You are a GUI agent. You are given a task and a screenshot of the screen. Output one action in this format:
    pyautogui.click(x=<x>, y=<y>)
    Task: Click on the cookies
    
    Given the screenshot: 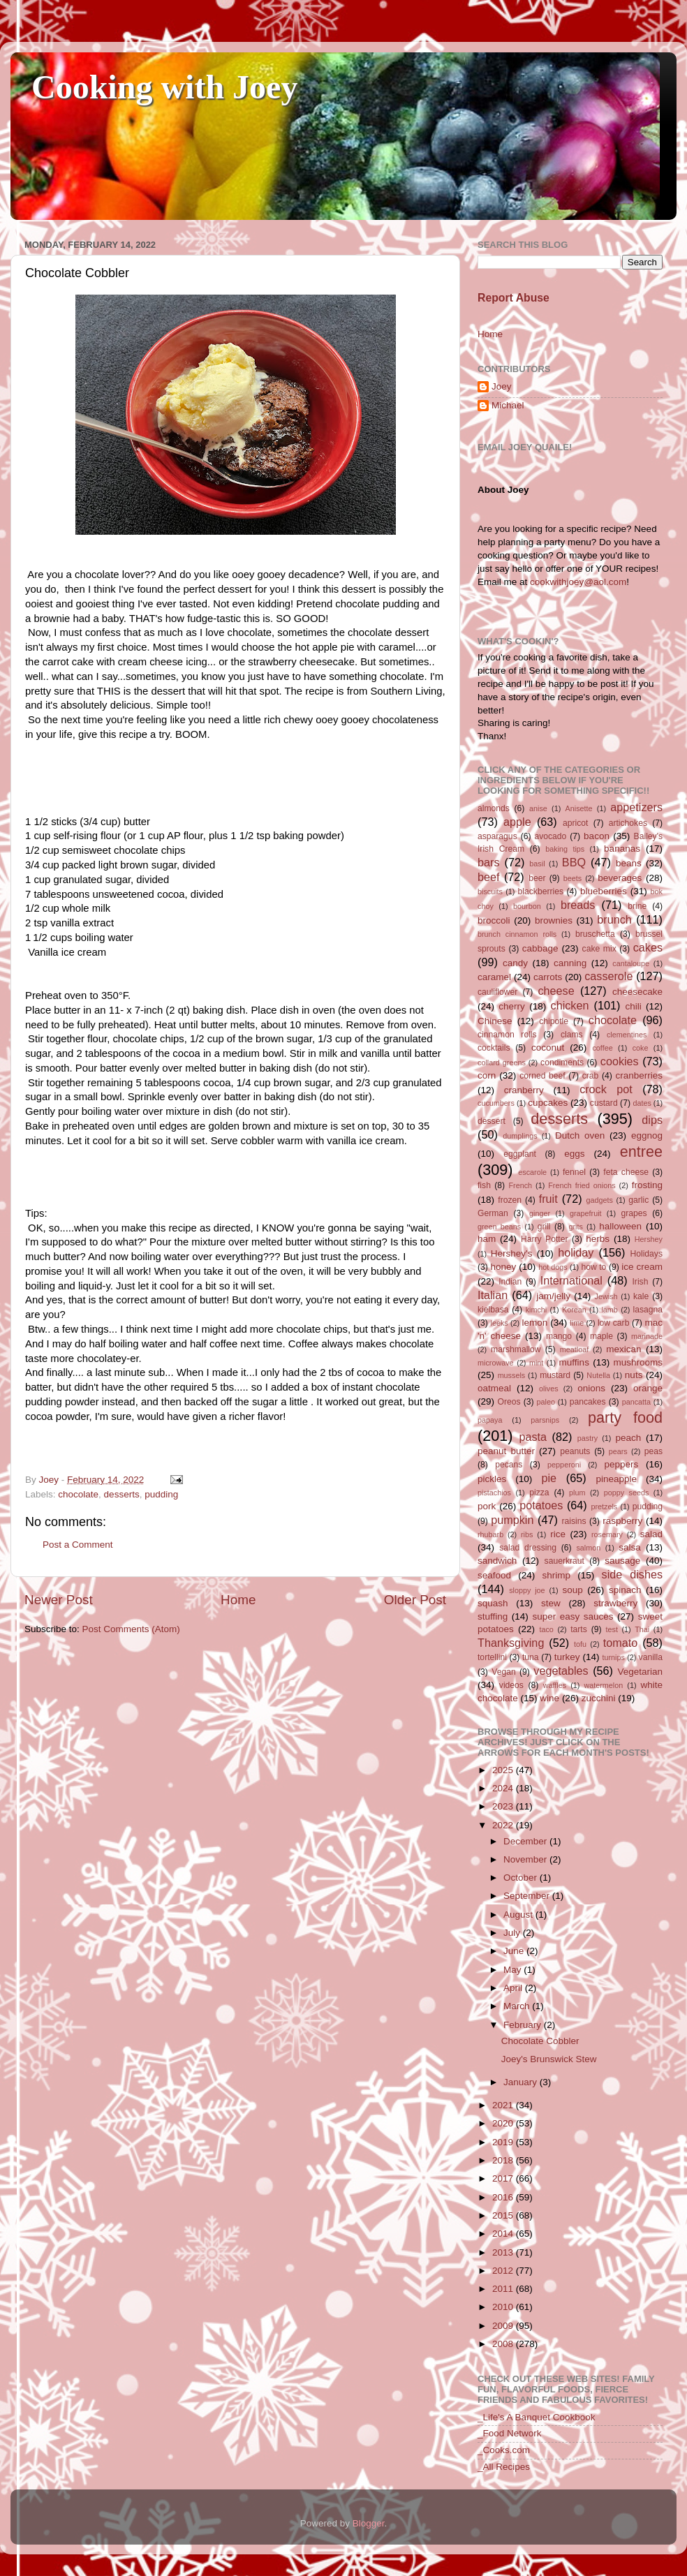 What is the action you would take?
    pyautogui.click(x=619, y=1061)
    